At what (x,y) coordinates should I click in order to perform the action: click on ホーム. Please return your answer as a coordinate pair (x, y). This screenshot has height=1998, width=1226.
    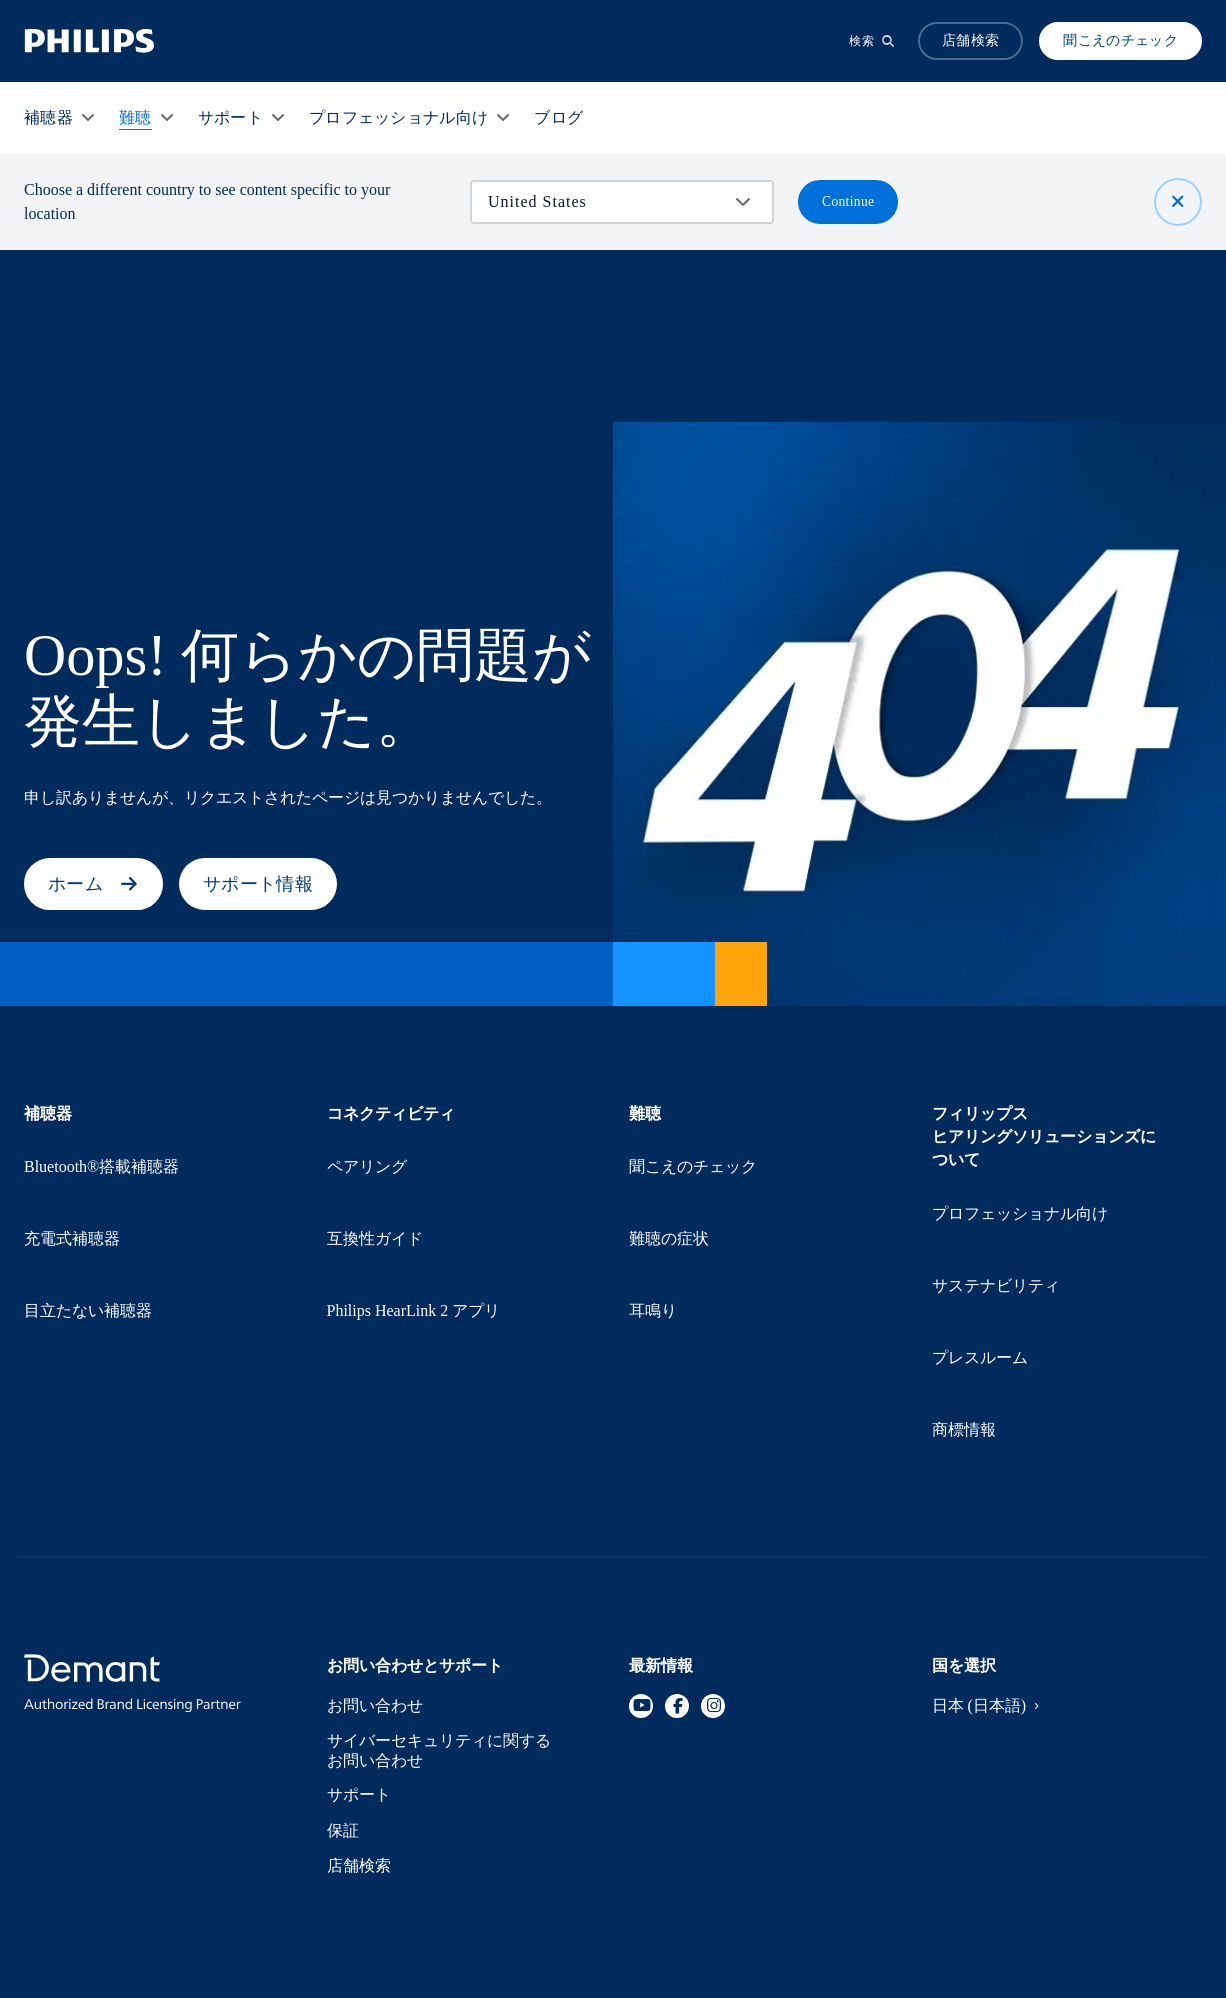
    Looking at the image, I should click on (93, 884).